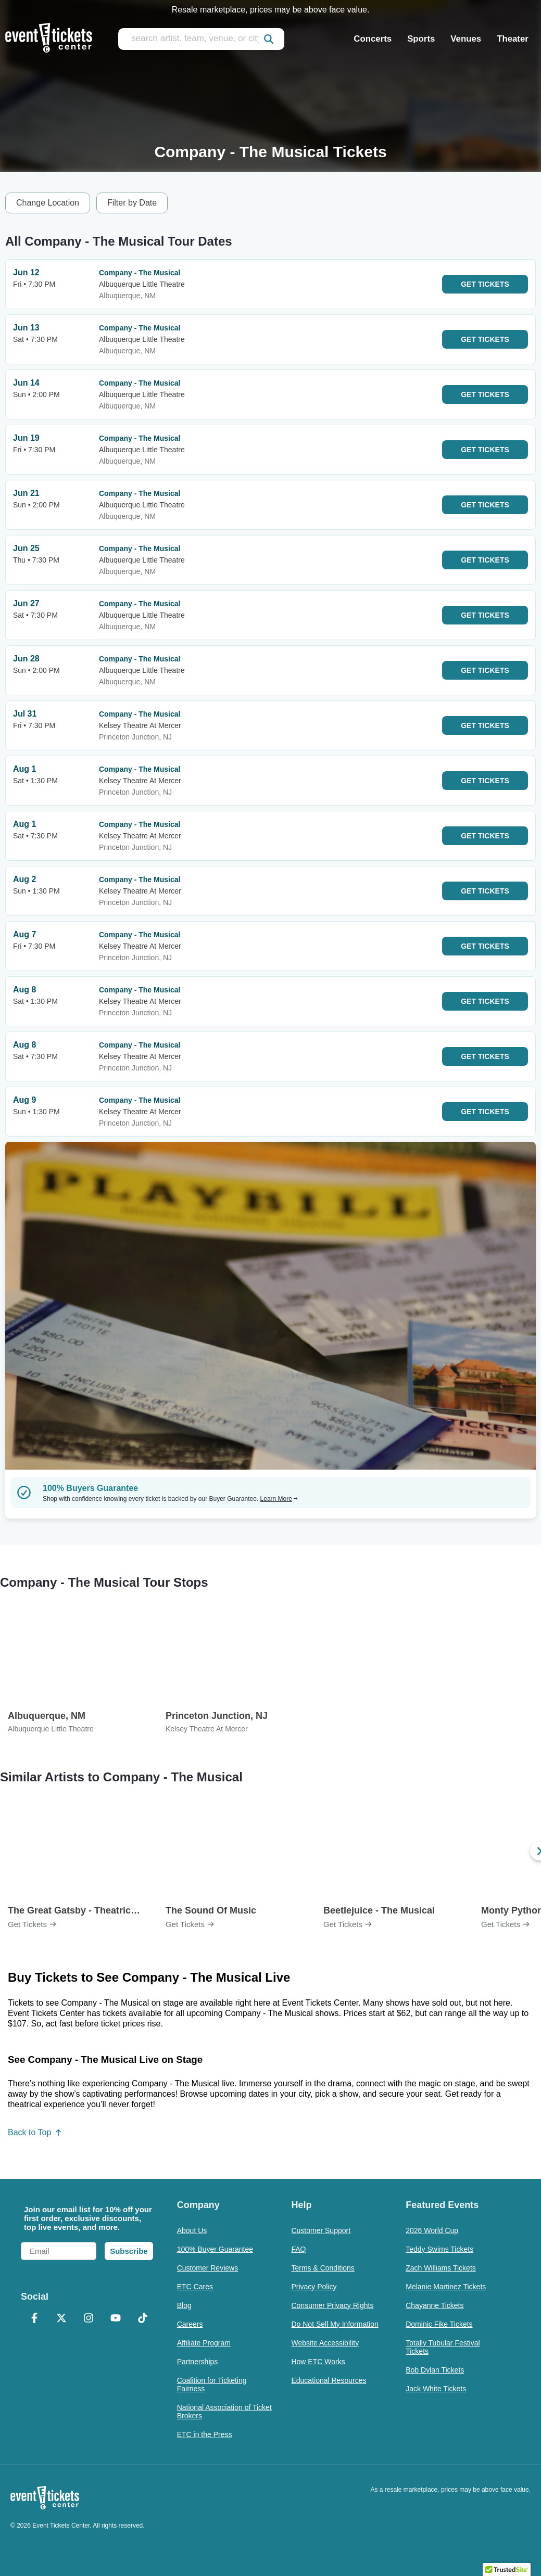  What do you see at coordinates (313, 2286) in the screenshot?
I see `Privacy Policy` at bounding box center [313, 2286].